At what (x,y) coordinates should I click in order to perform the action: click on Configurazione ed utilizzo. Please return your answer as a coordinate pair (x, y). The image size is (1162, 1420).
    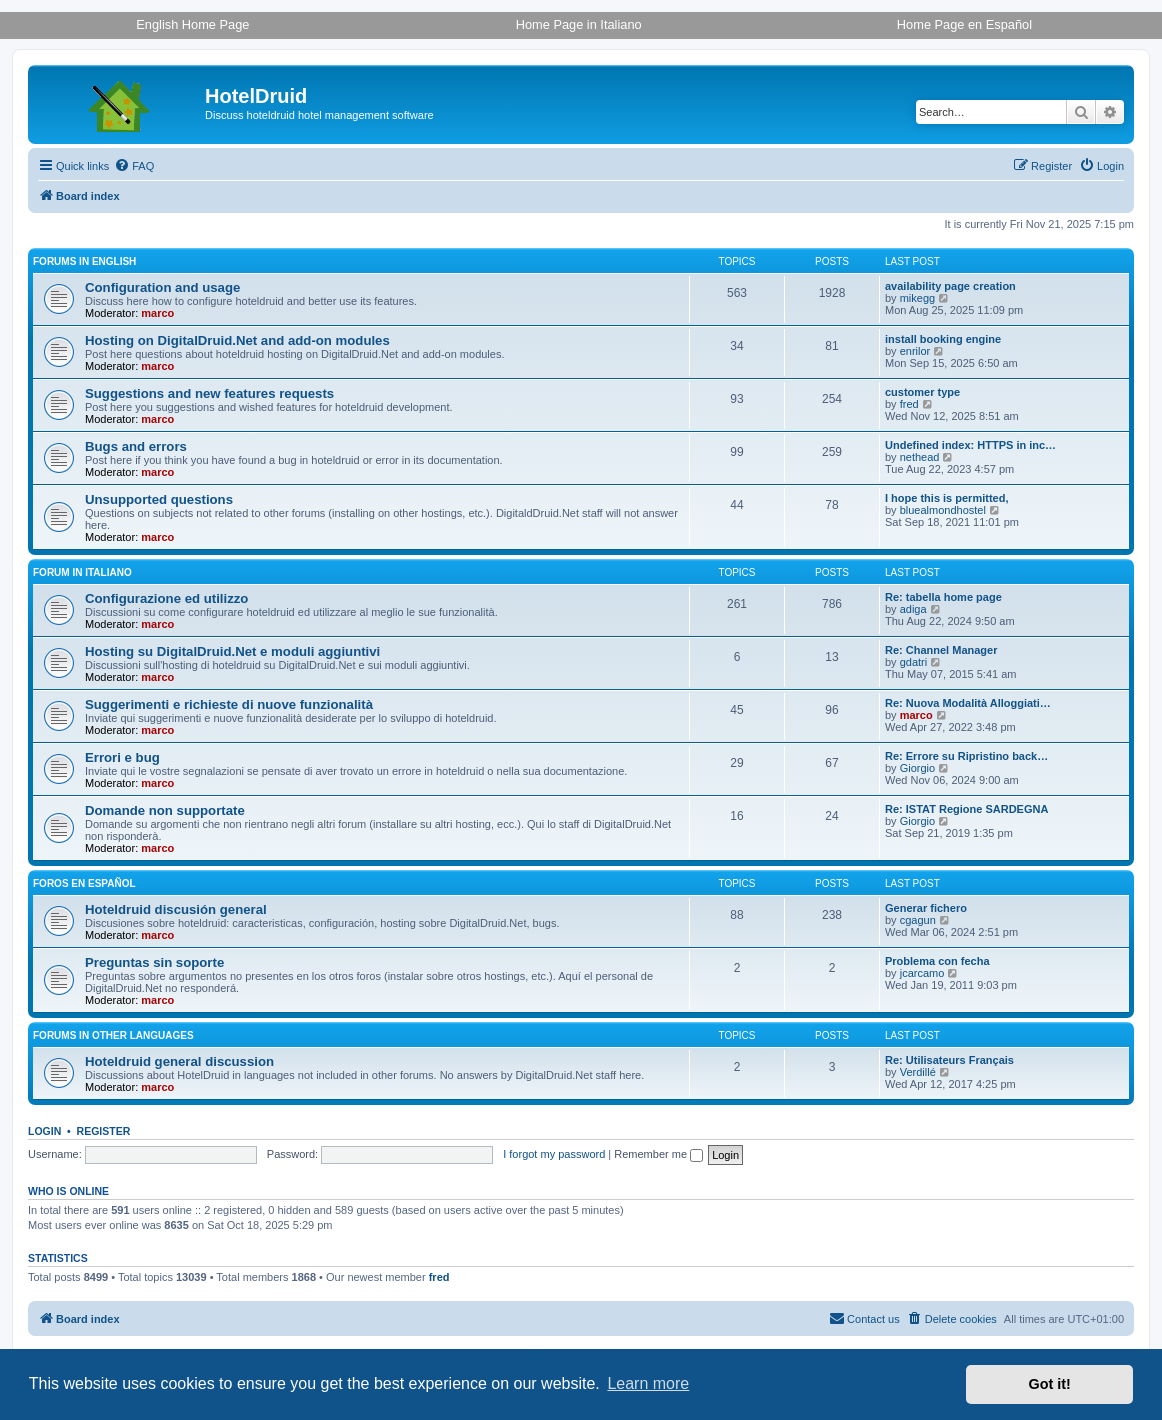
    Looking at the image, I should click on (166, 598).